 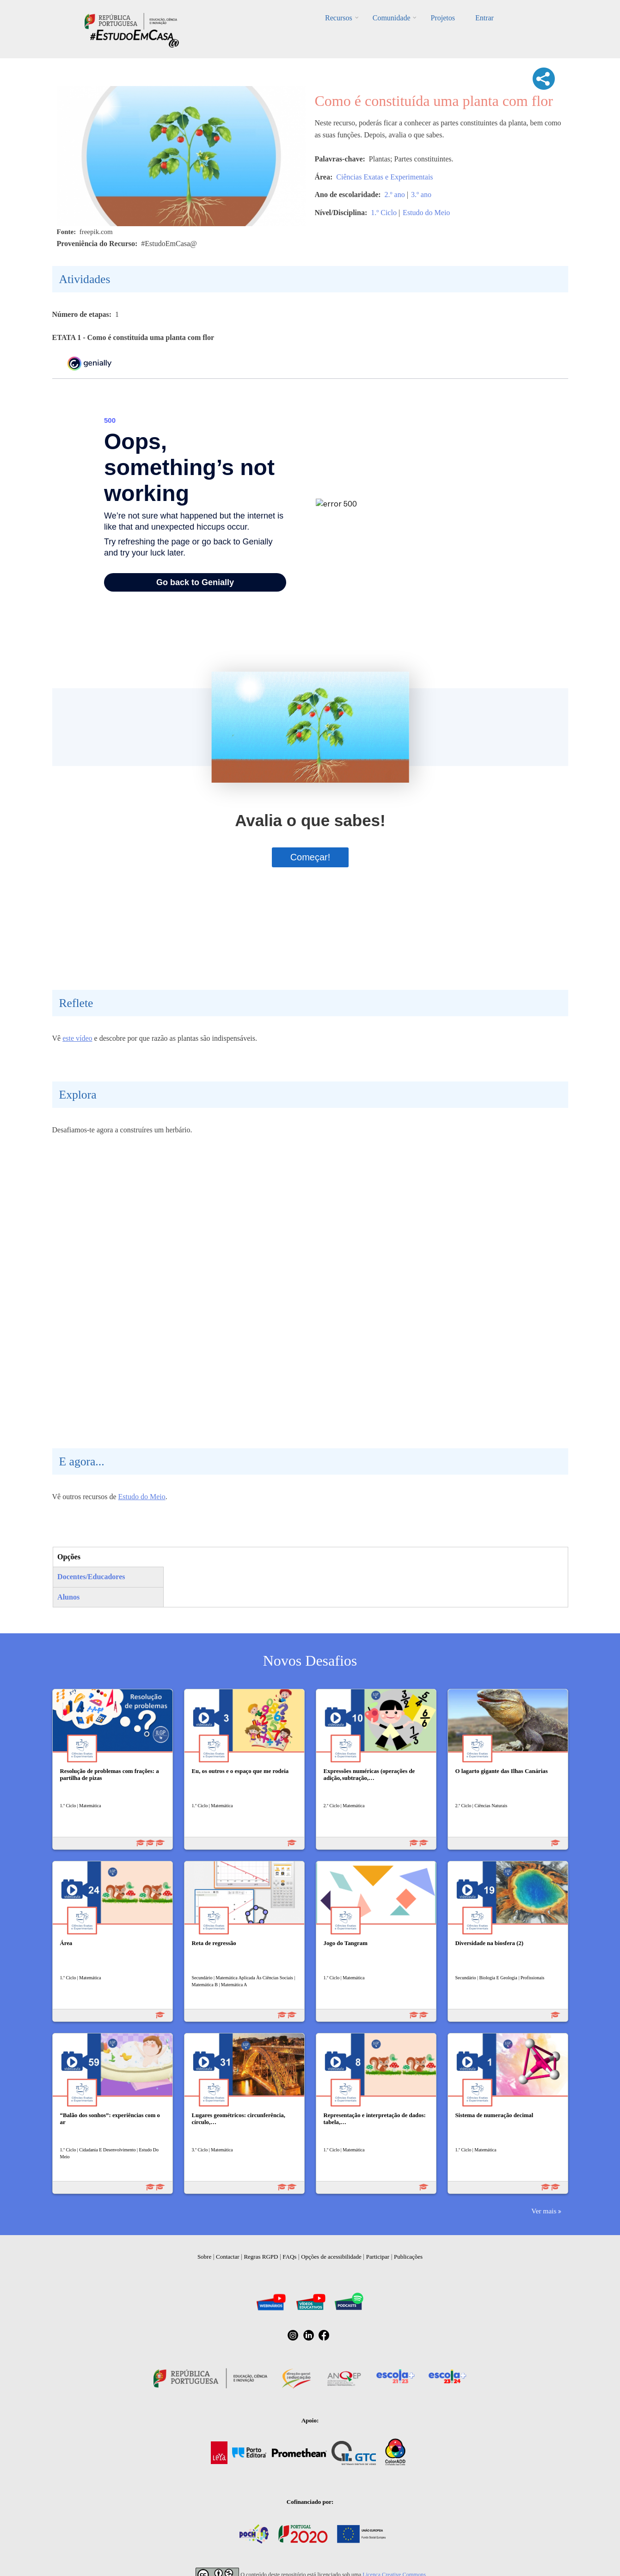 What do you see at coordinates (261, 2256) in the screenshot?
I see `Regras RGPD` at bounding box center [261, 2256].